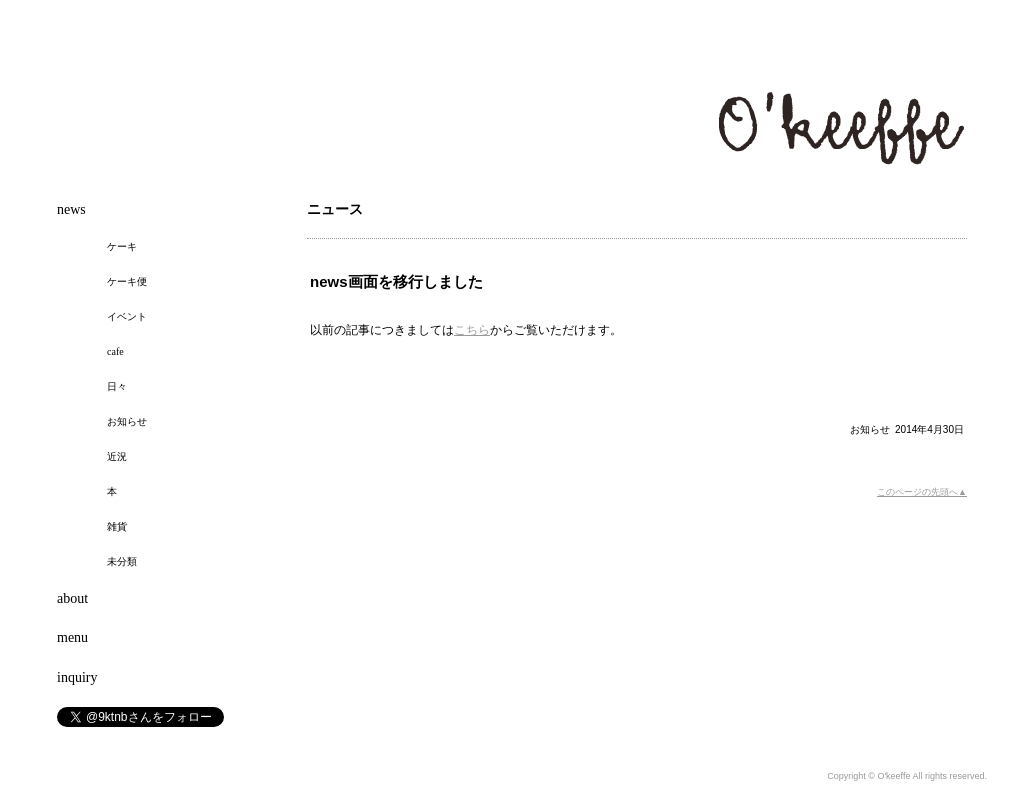 The width and height of the screenshot is (1024, 796). What do you see at coordinates (117, 386) in the screenshot?
I see `日々` at bounding box center [117, 386].